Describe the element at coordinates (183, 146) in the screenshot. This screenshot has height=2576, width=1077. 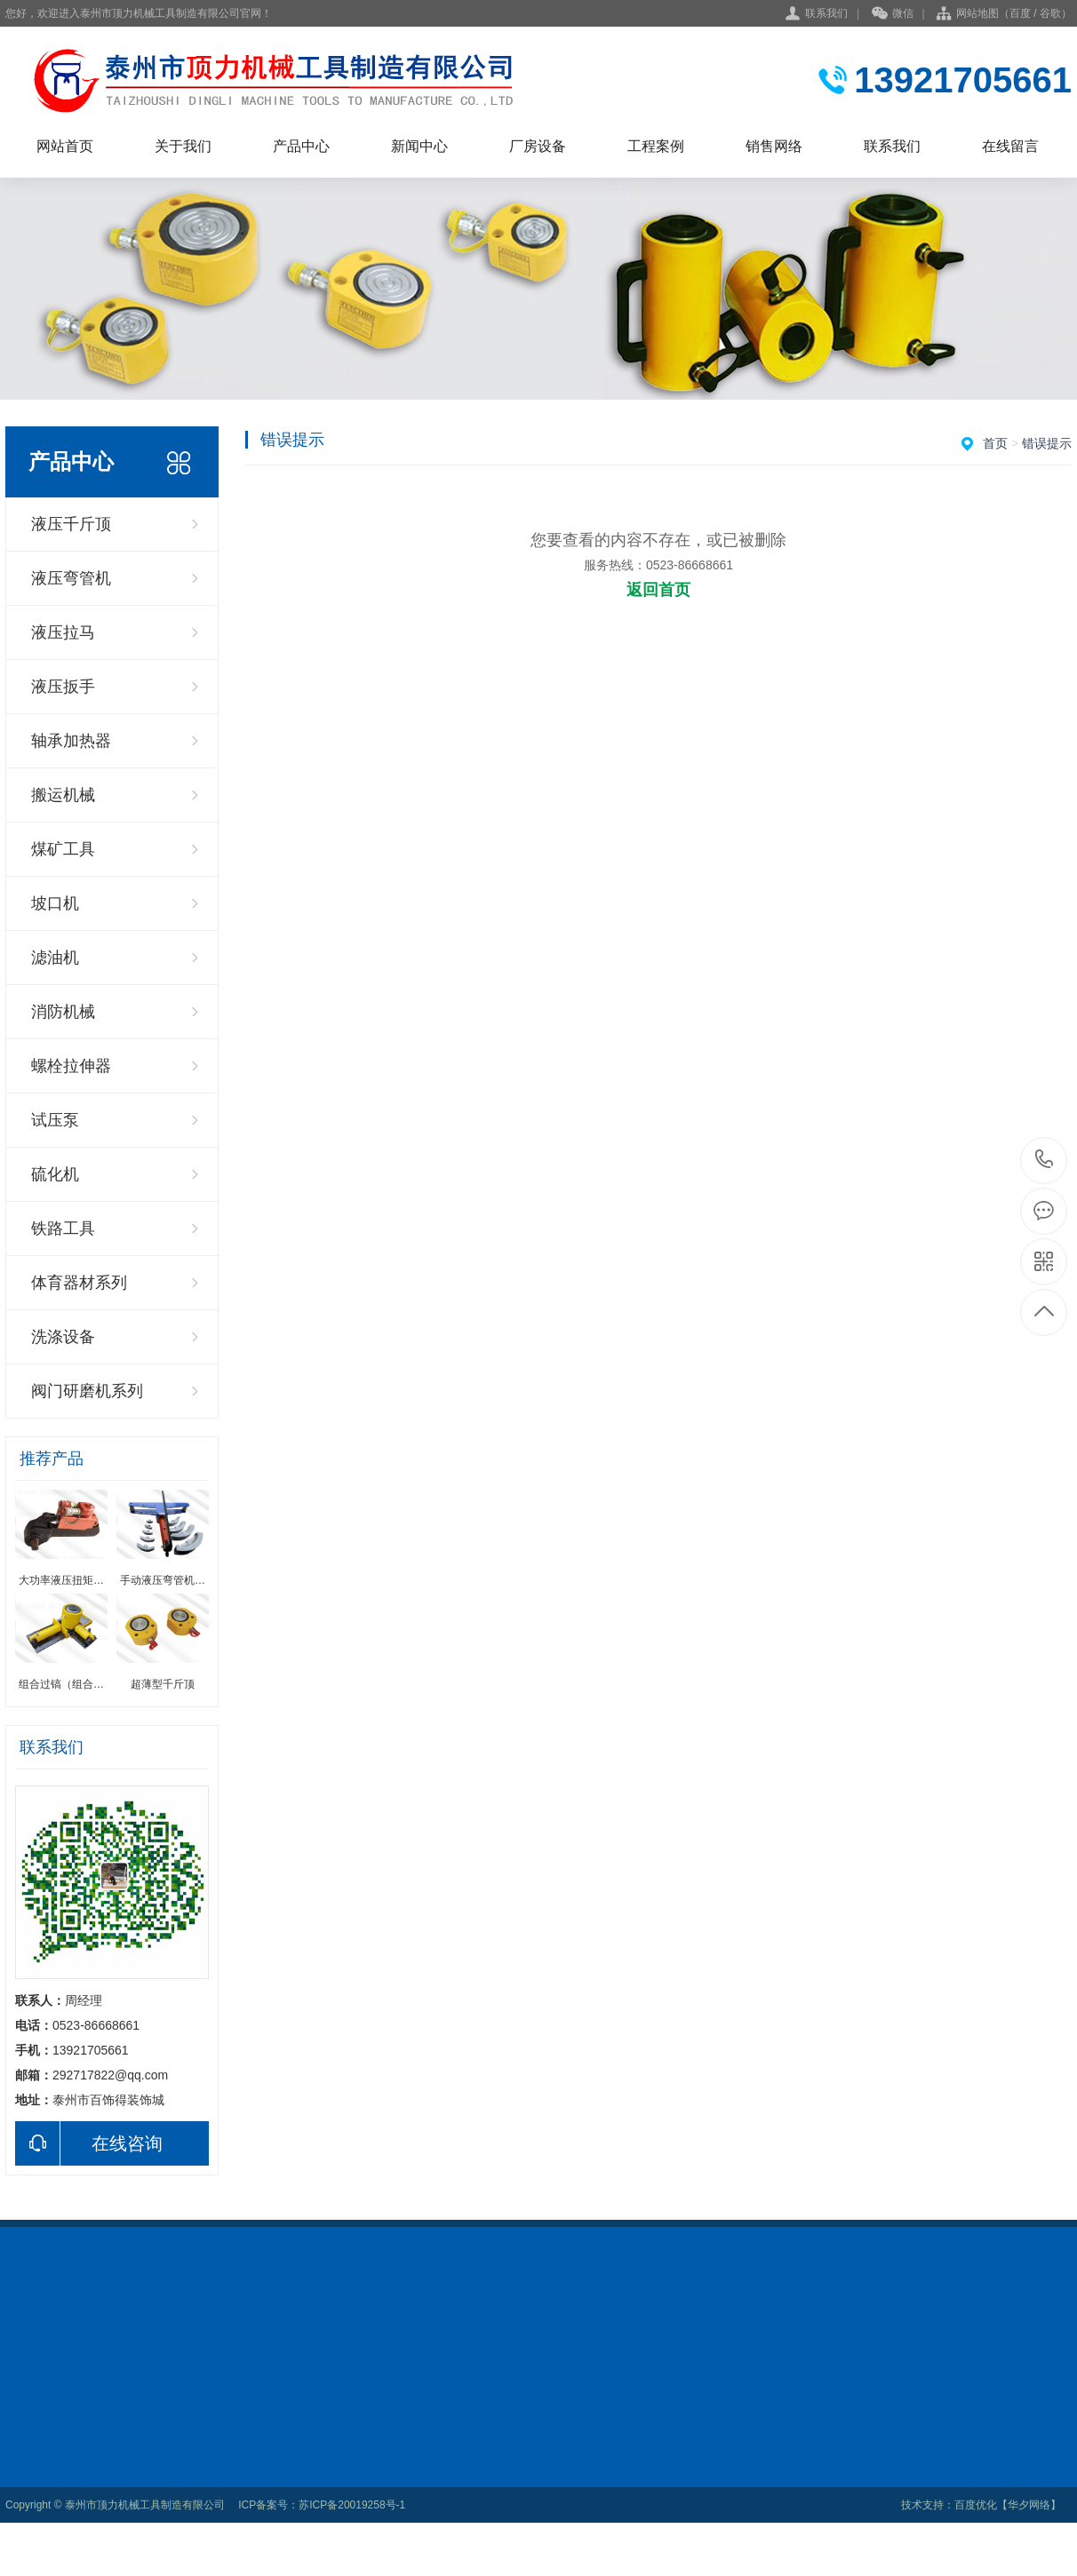
I see `关于我们` at that location.